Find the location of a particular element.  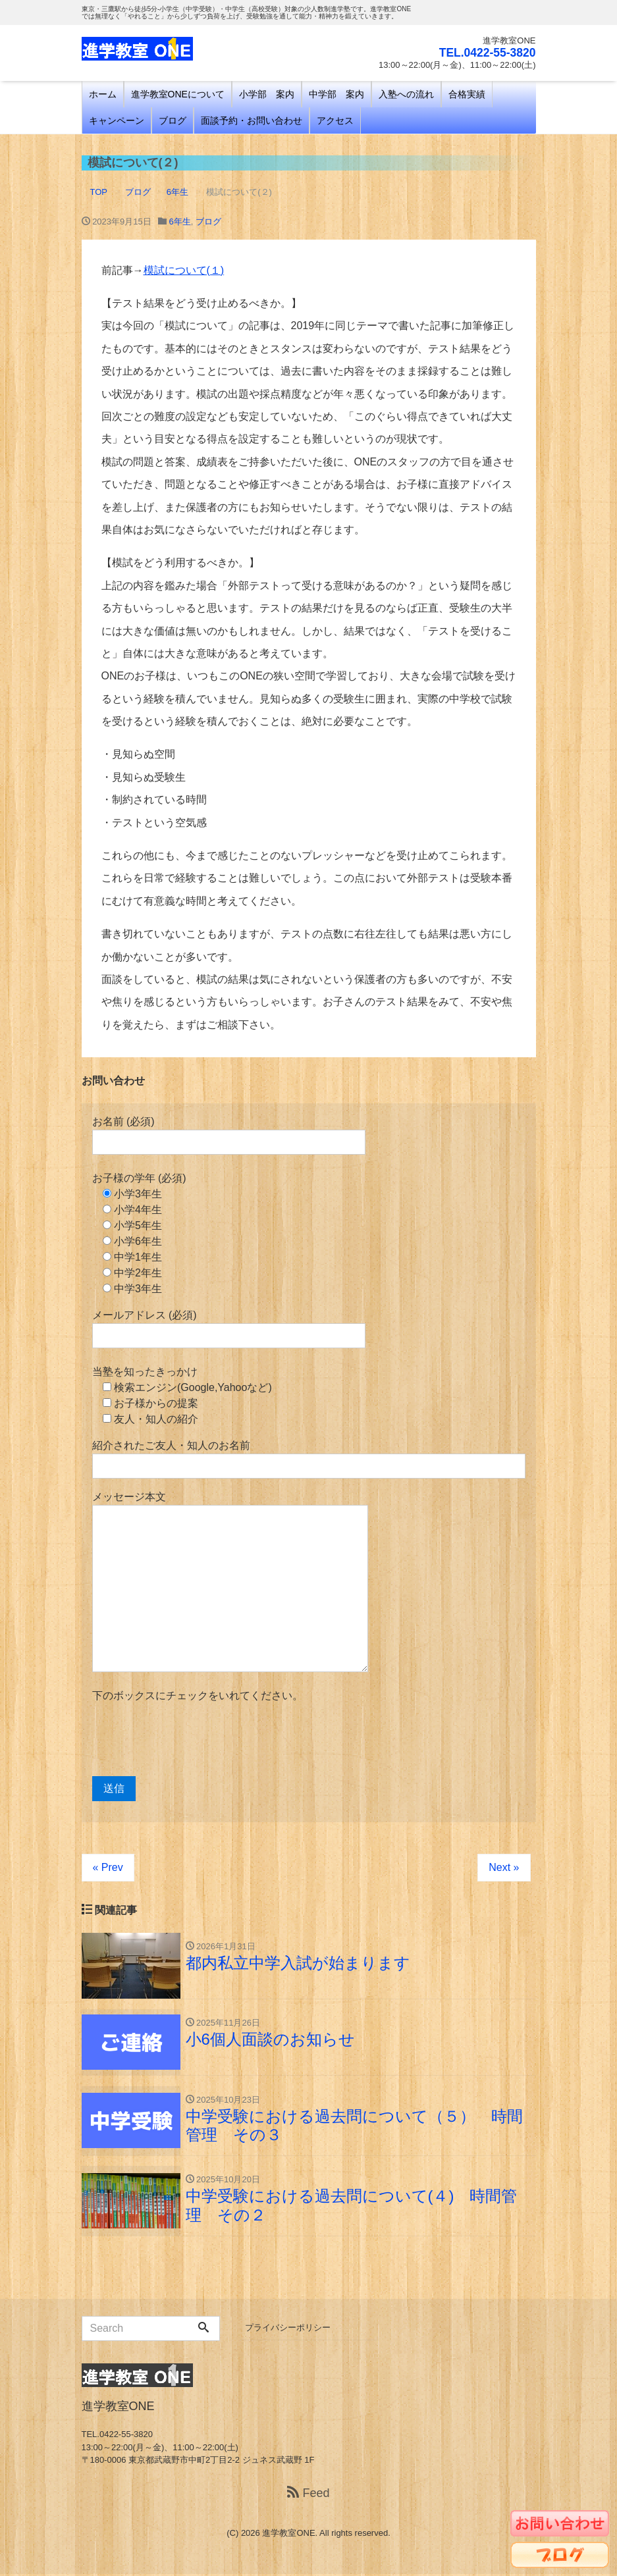

お名前 (必須) is located at coordinates (228, 1135).